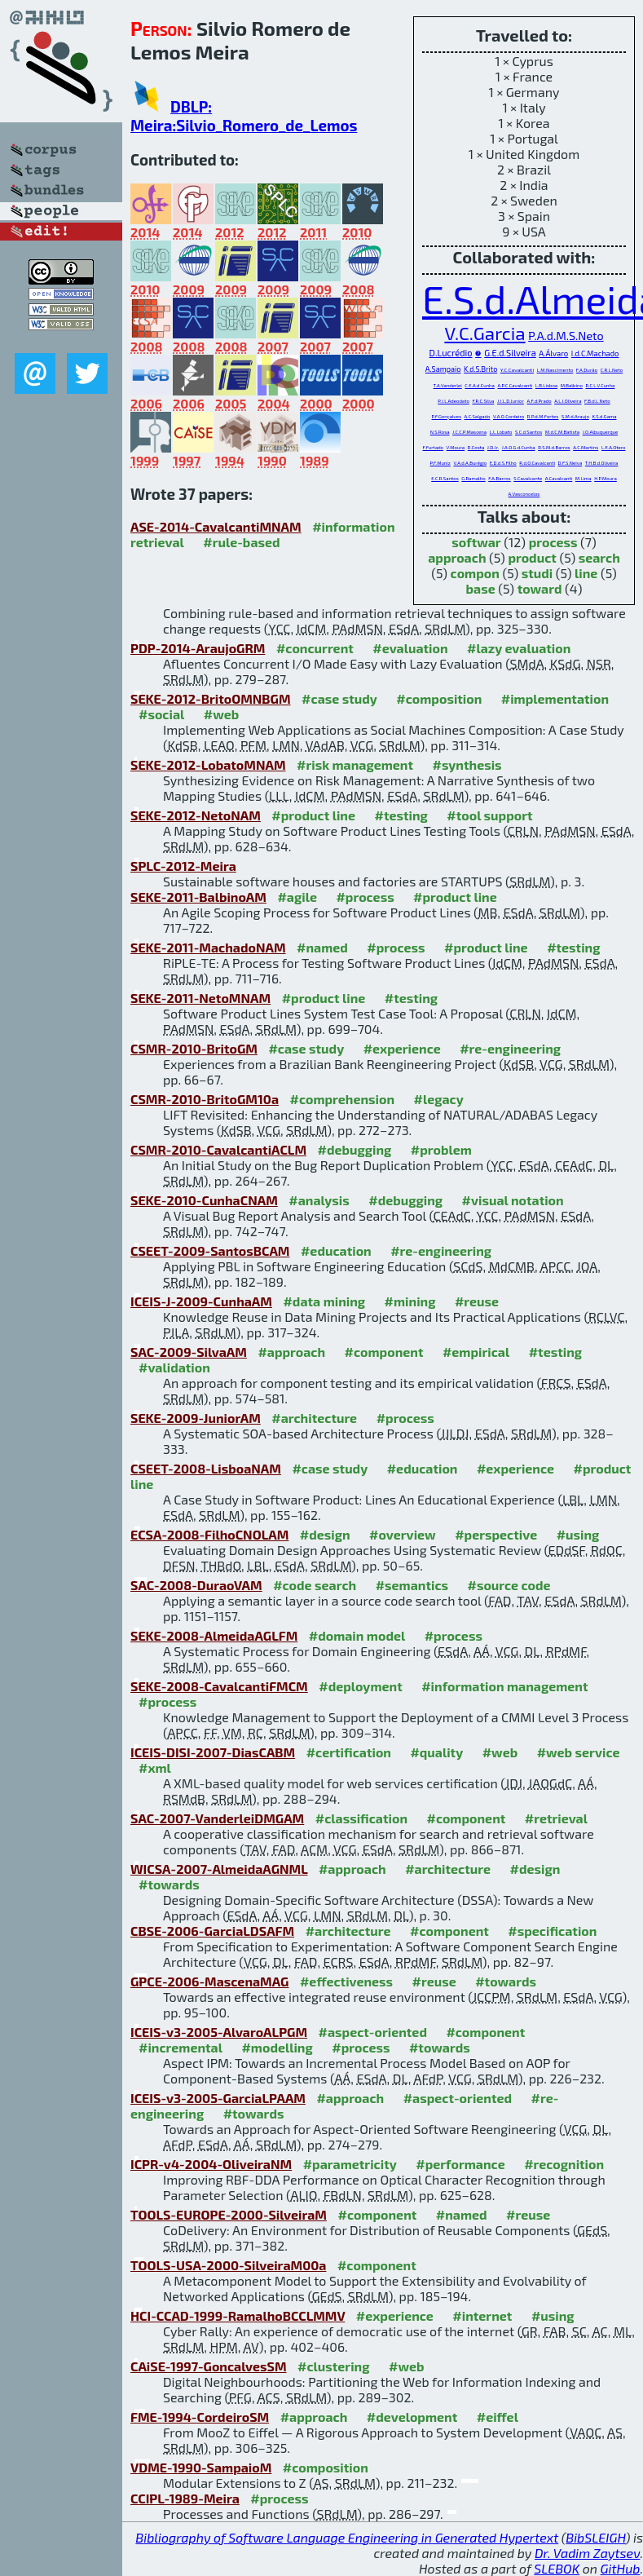  What do you see at coordinates (518, 648) in the screenshot?
I see `#lazy evaluation` at bounding box center [518, 648].